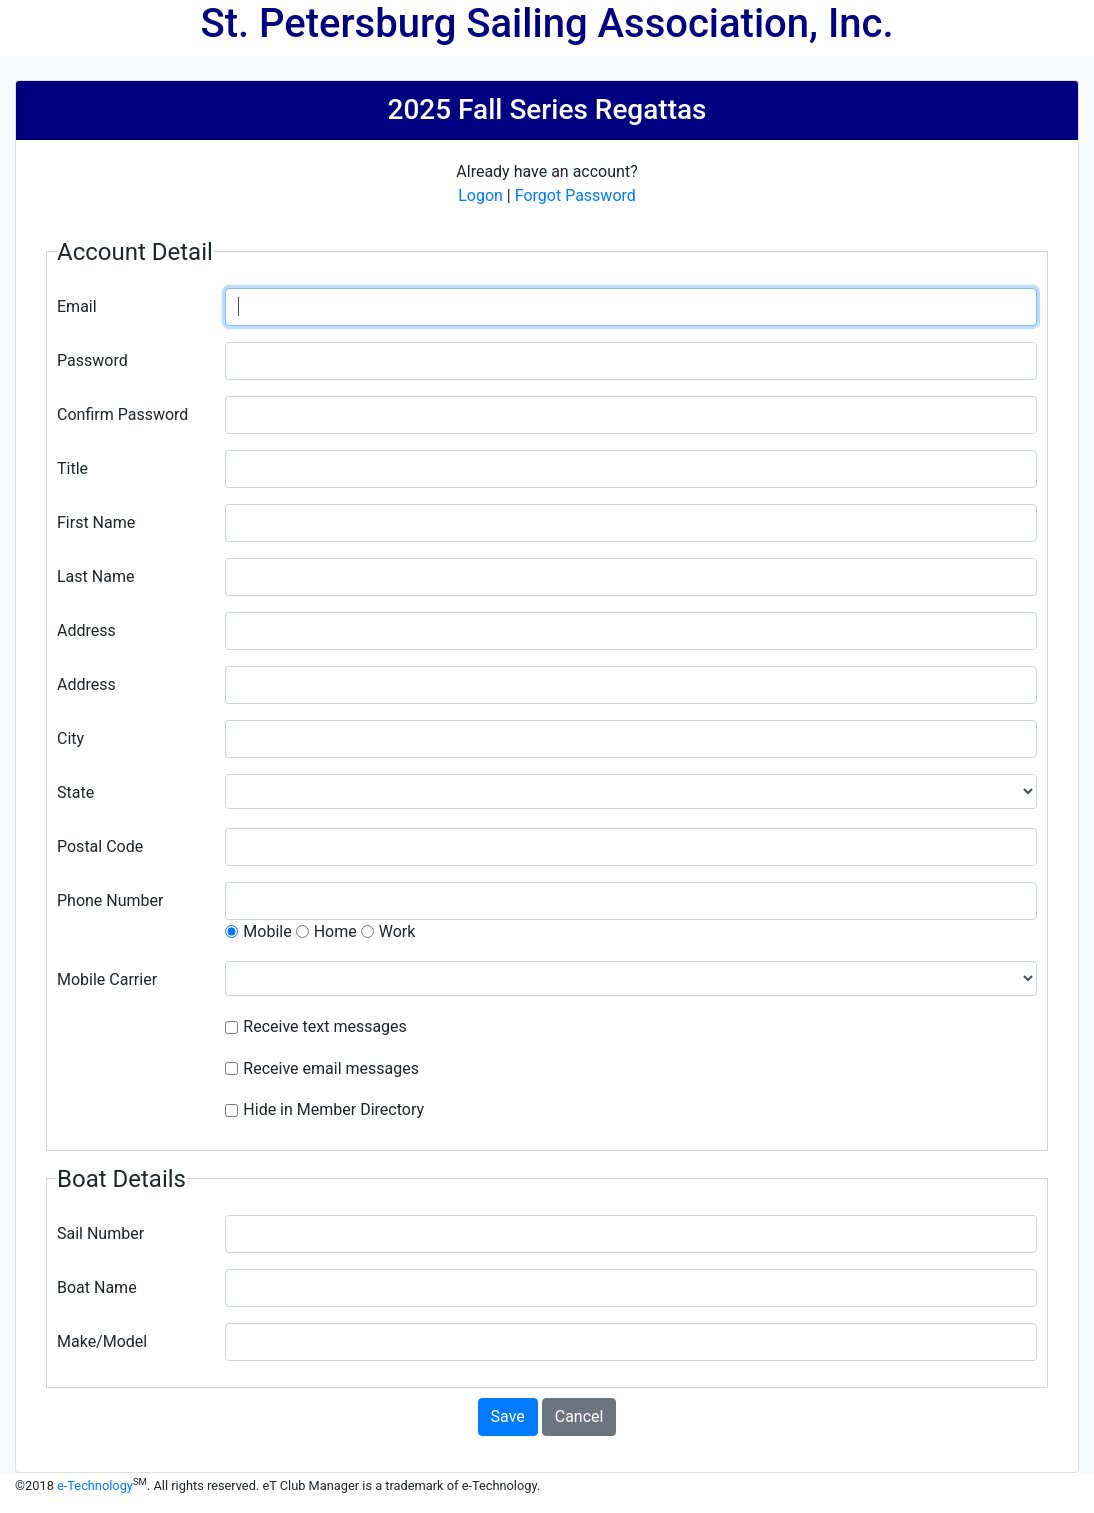  I want to click on Receive email messages, so click(331, 1068).